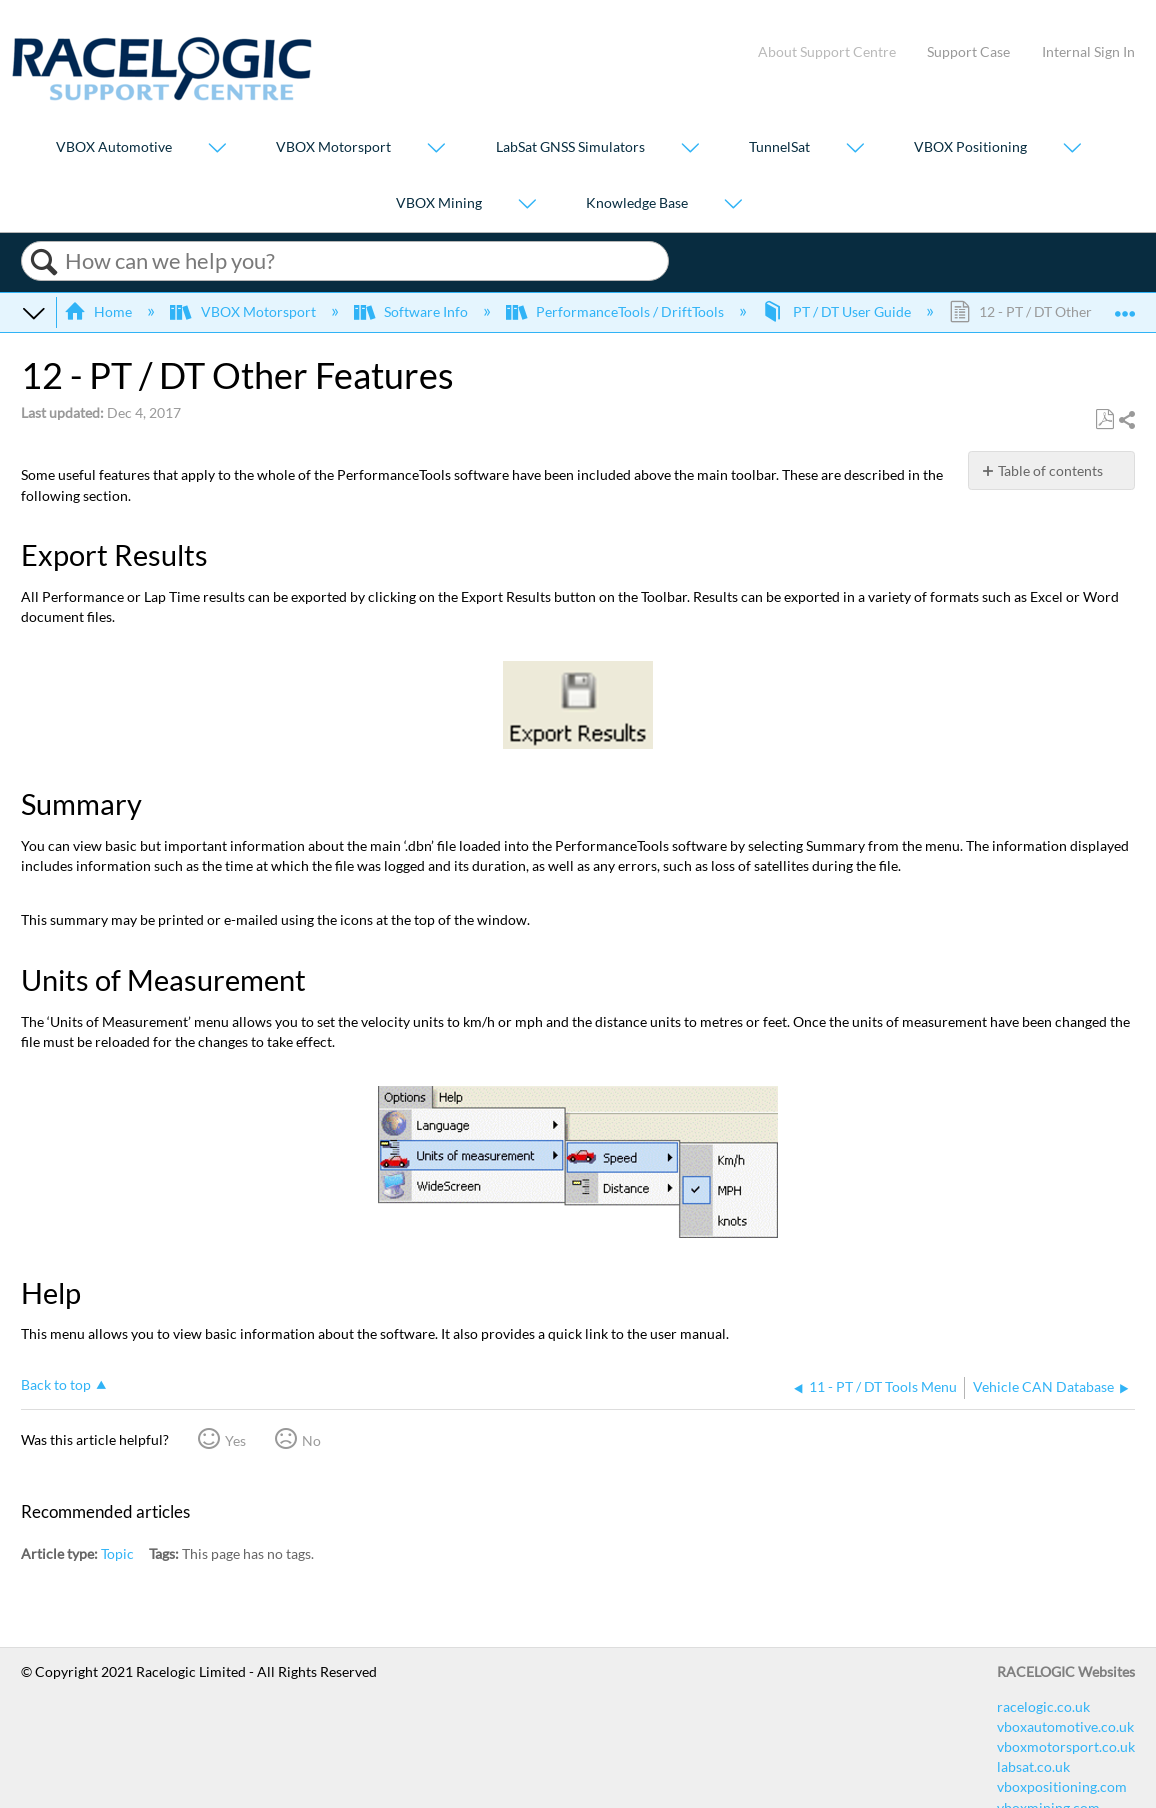  What do you see at coordinates (311, 1440) in the screenshot?
I see `No` at bounding box center [311, 1440].